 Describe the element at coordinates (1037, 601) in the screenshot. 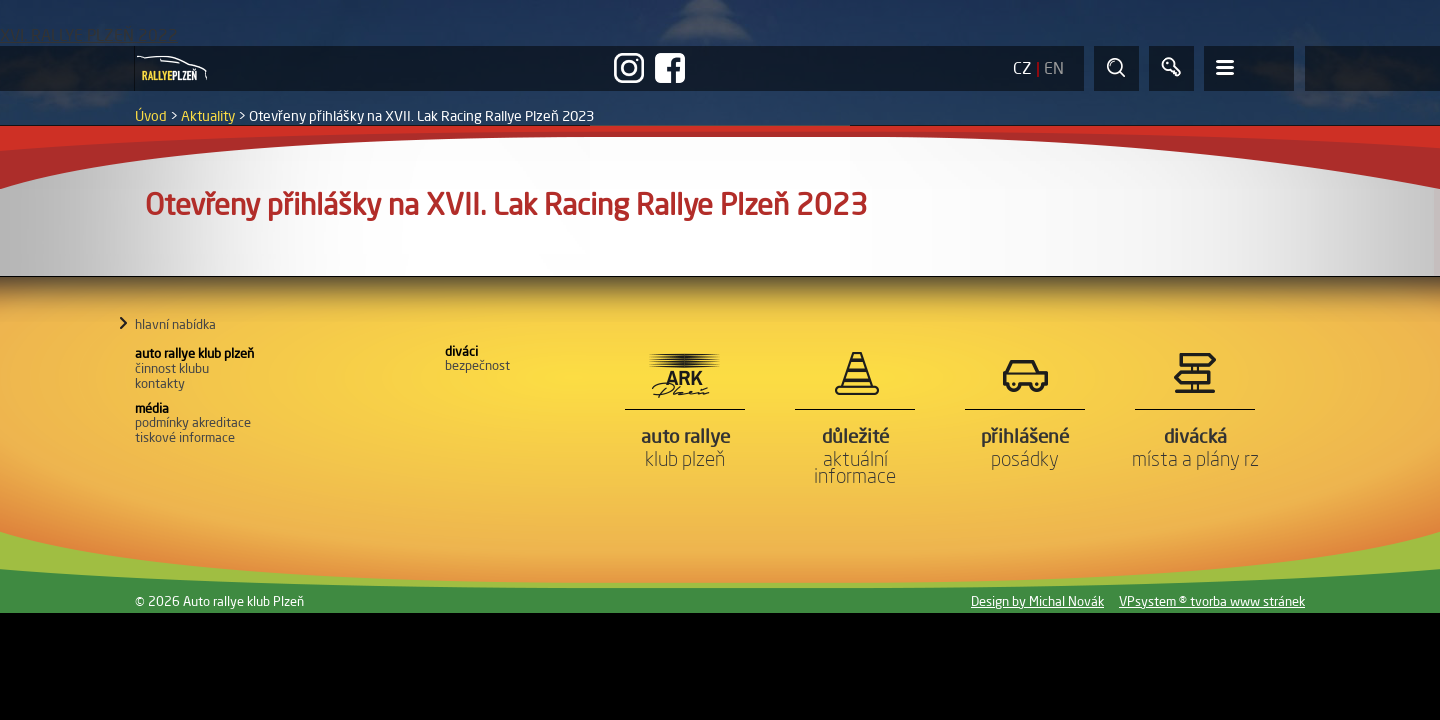

I see `Design by Michal Novák` at that location.